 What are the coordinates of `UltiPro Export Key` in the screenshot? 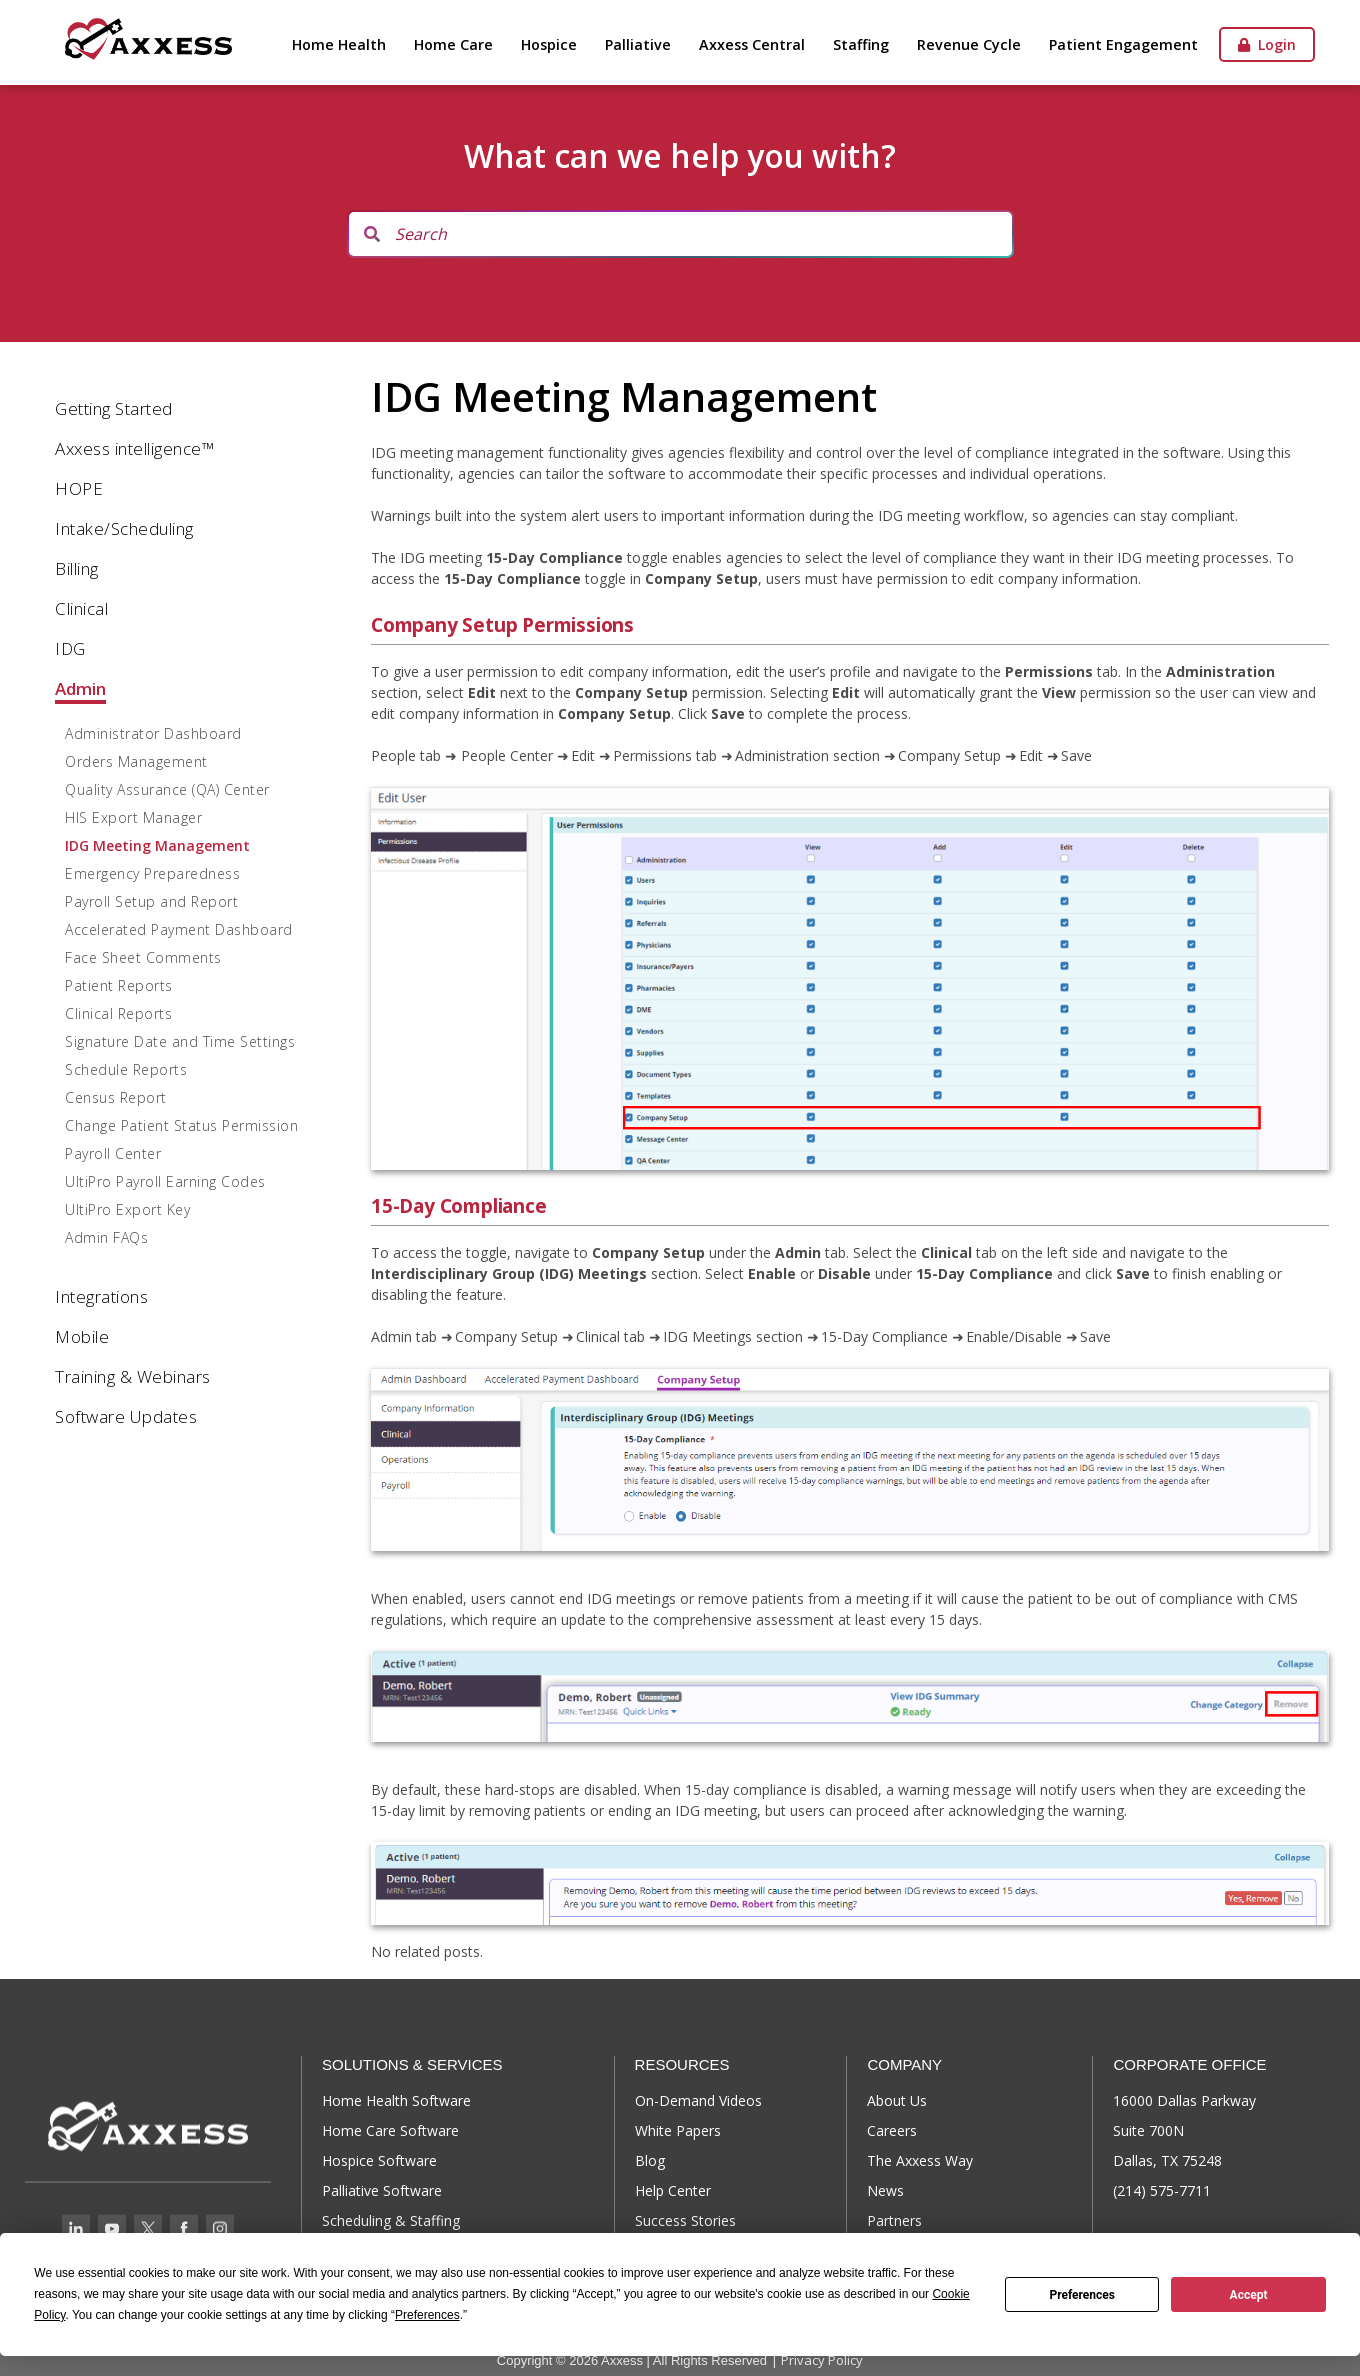 It's located at (127, 1209).